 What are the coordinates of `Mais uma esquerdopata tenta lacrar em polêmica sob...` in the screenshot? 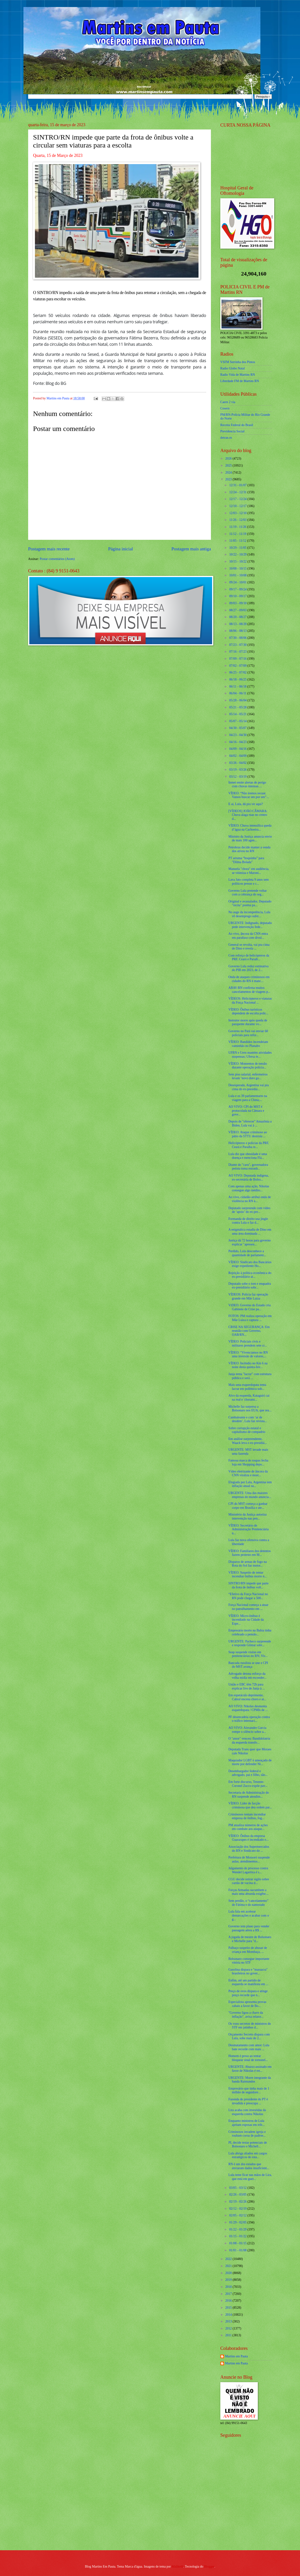 It's located at (247, 1387).